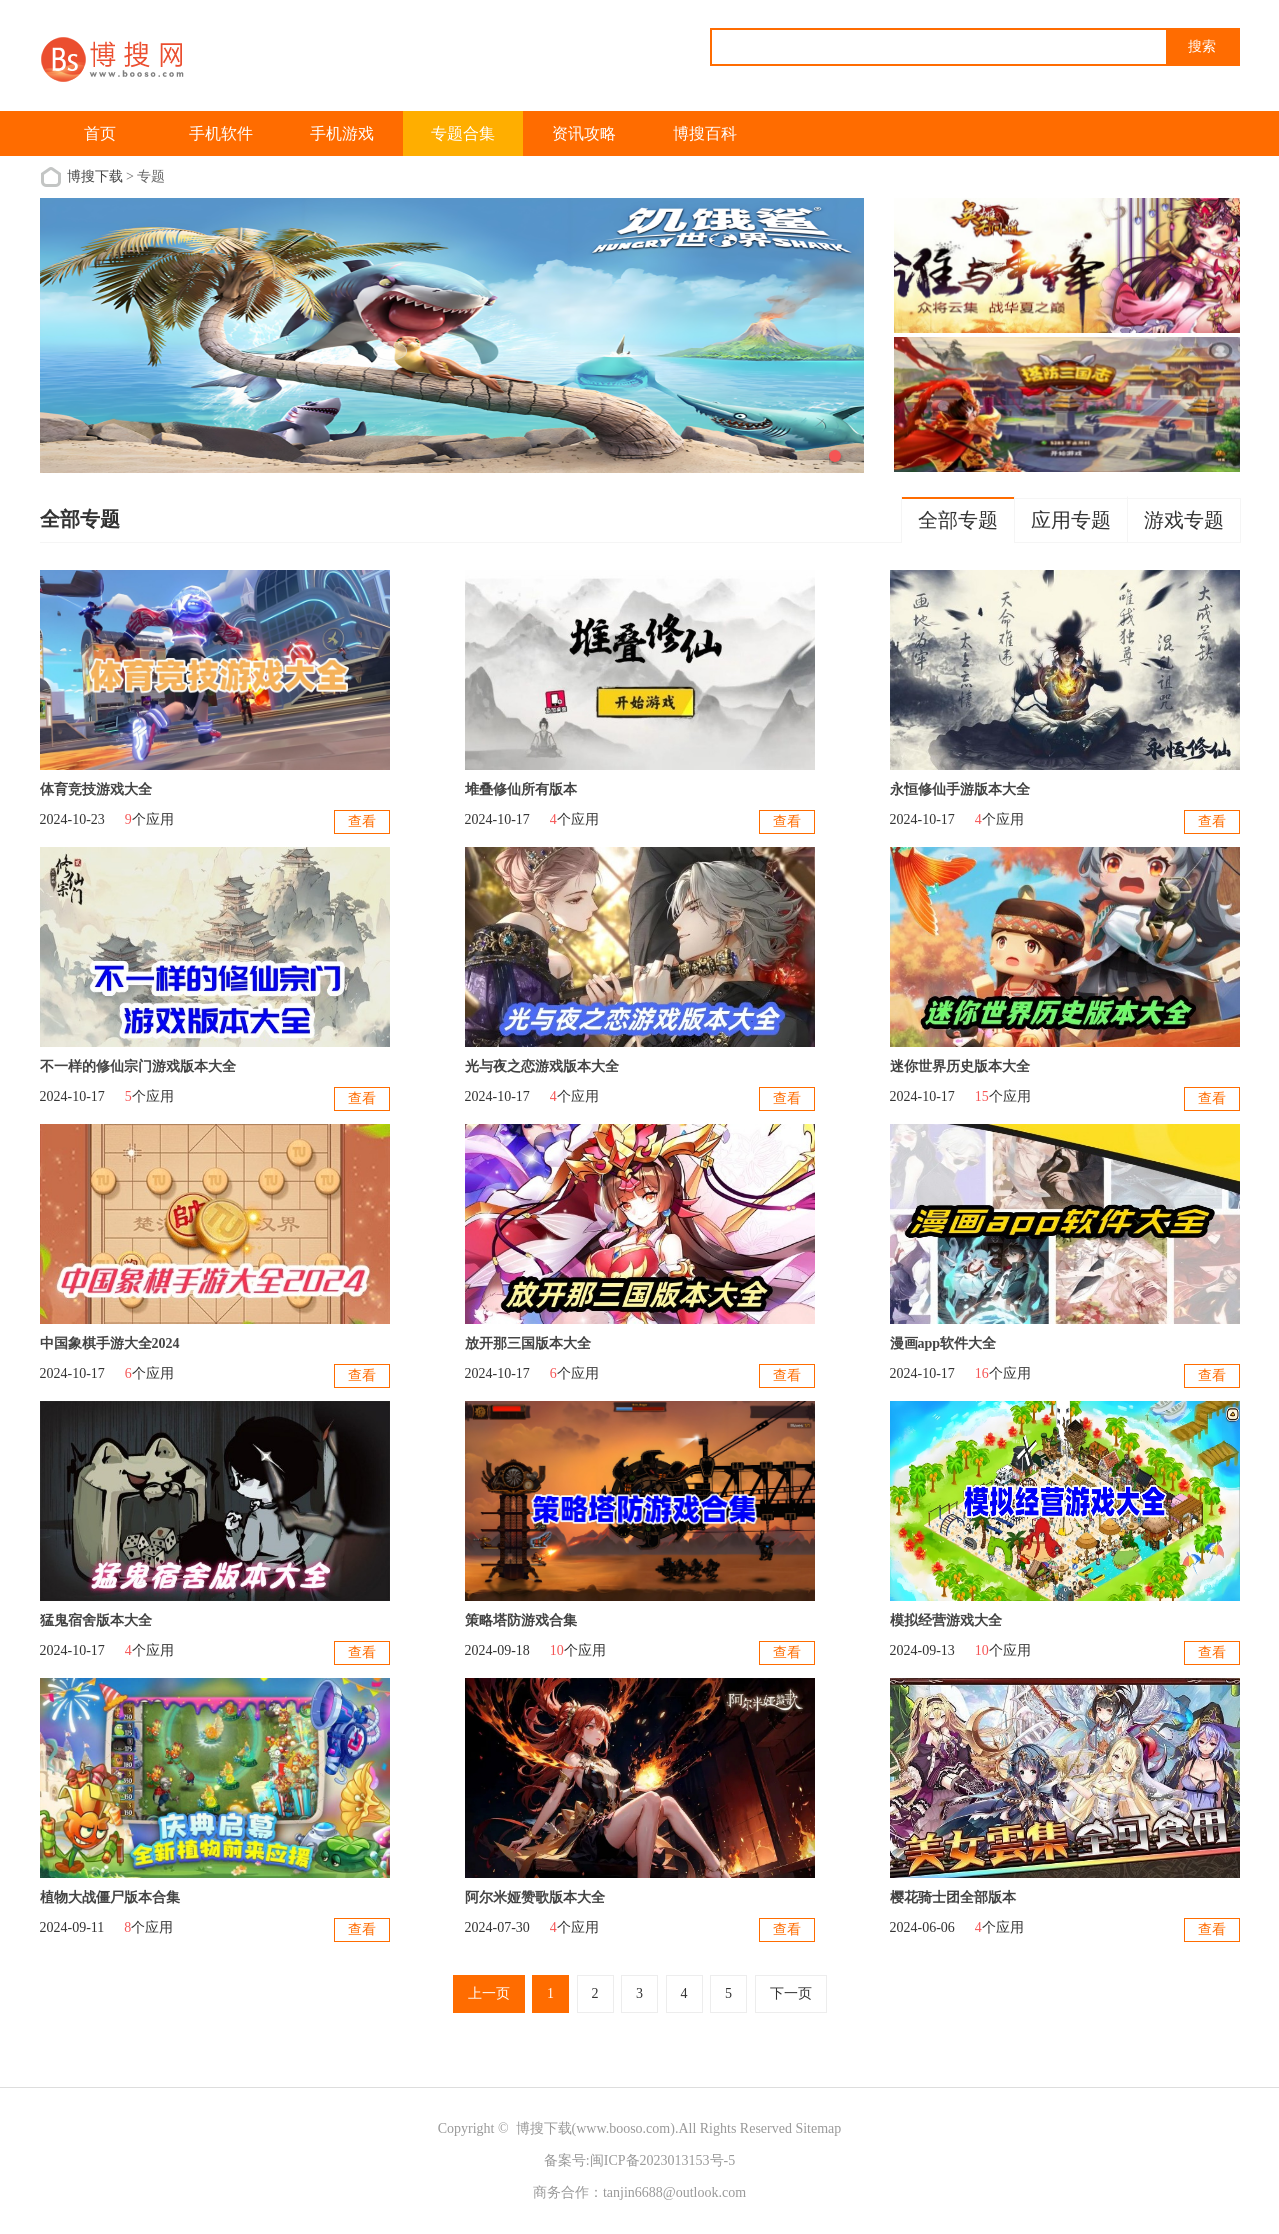  Describe the element at coordinates (110, 1897) in the screenshot. I see `植物大战僵尸版本合集` at that location.